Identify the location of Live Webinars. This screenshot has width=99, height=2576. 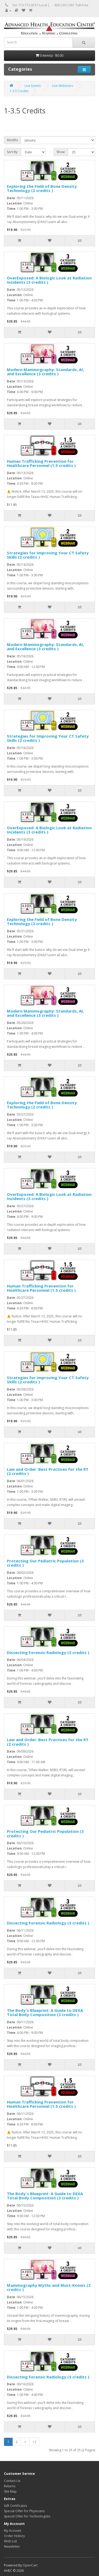
(62, 85).